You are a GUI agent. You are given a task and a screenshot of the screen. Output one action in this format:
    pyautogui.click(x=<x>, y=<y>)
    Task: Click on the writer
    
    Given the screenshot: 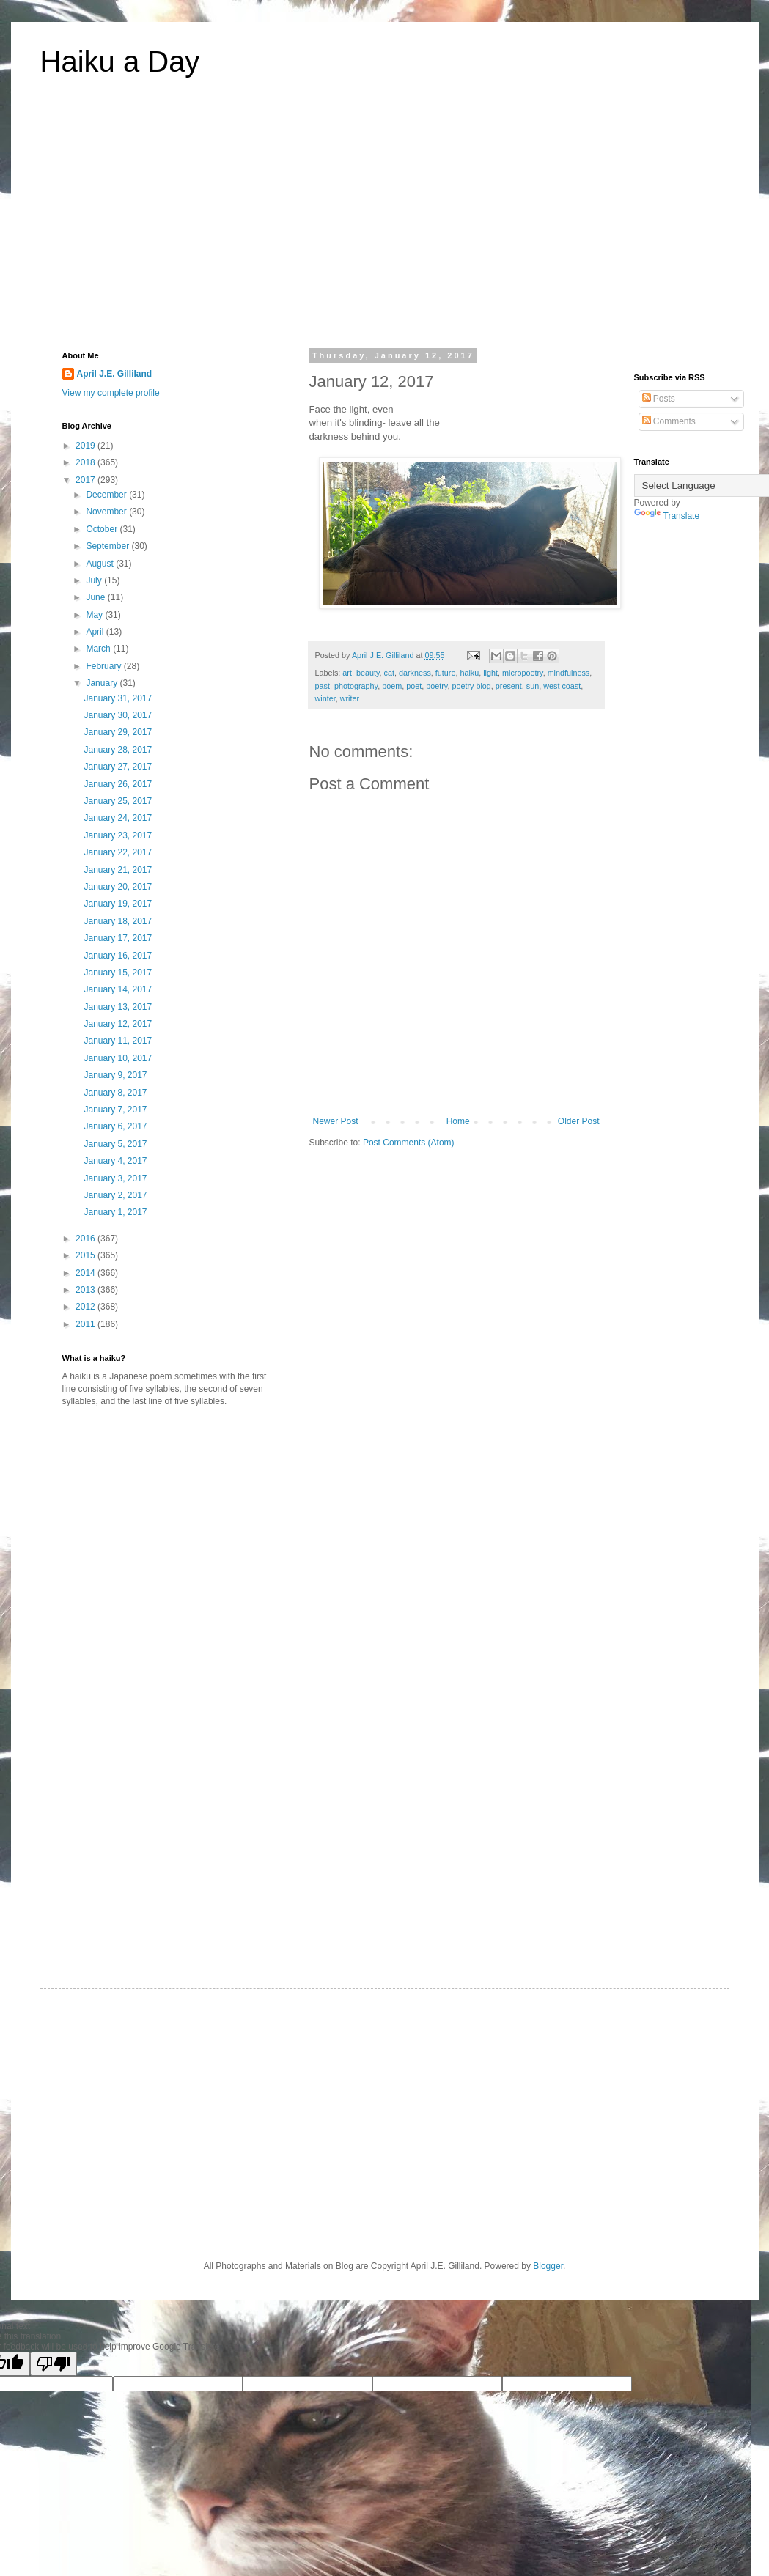 What is the action you would take?
    pyautogui.click(x=349, y=698)
    